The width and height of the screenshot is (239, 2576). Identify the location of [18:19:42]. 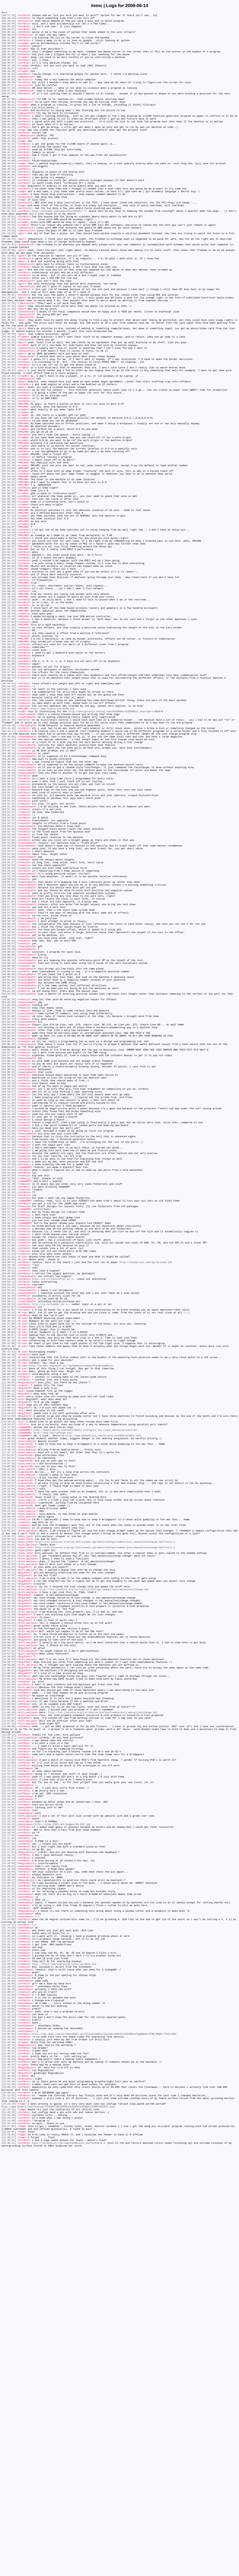
(8, 1794).